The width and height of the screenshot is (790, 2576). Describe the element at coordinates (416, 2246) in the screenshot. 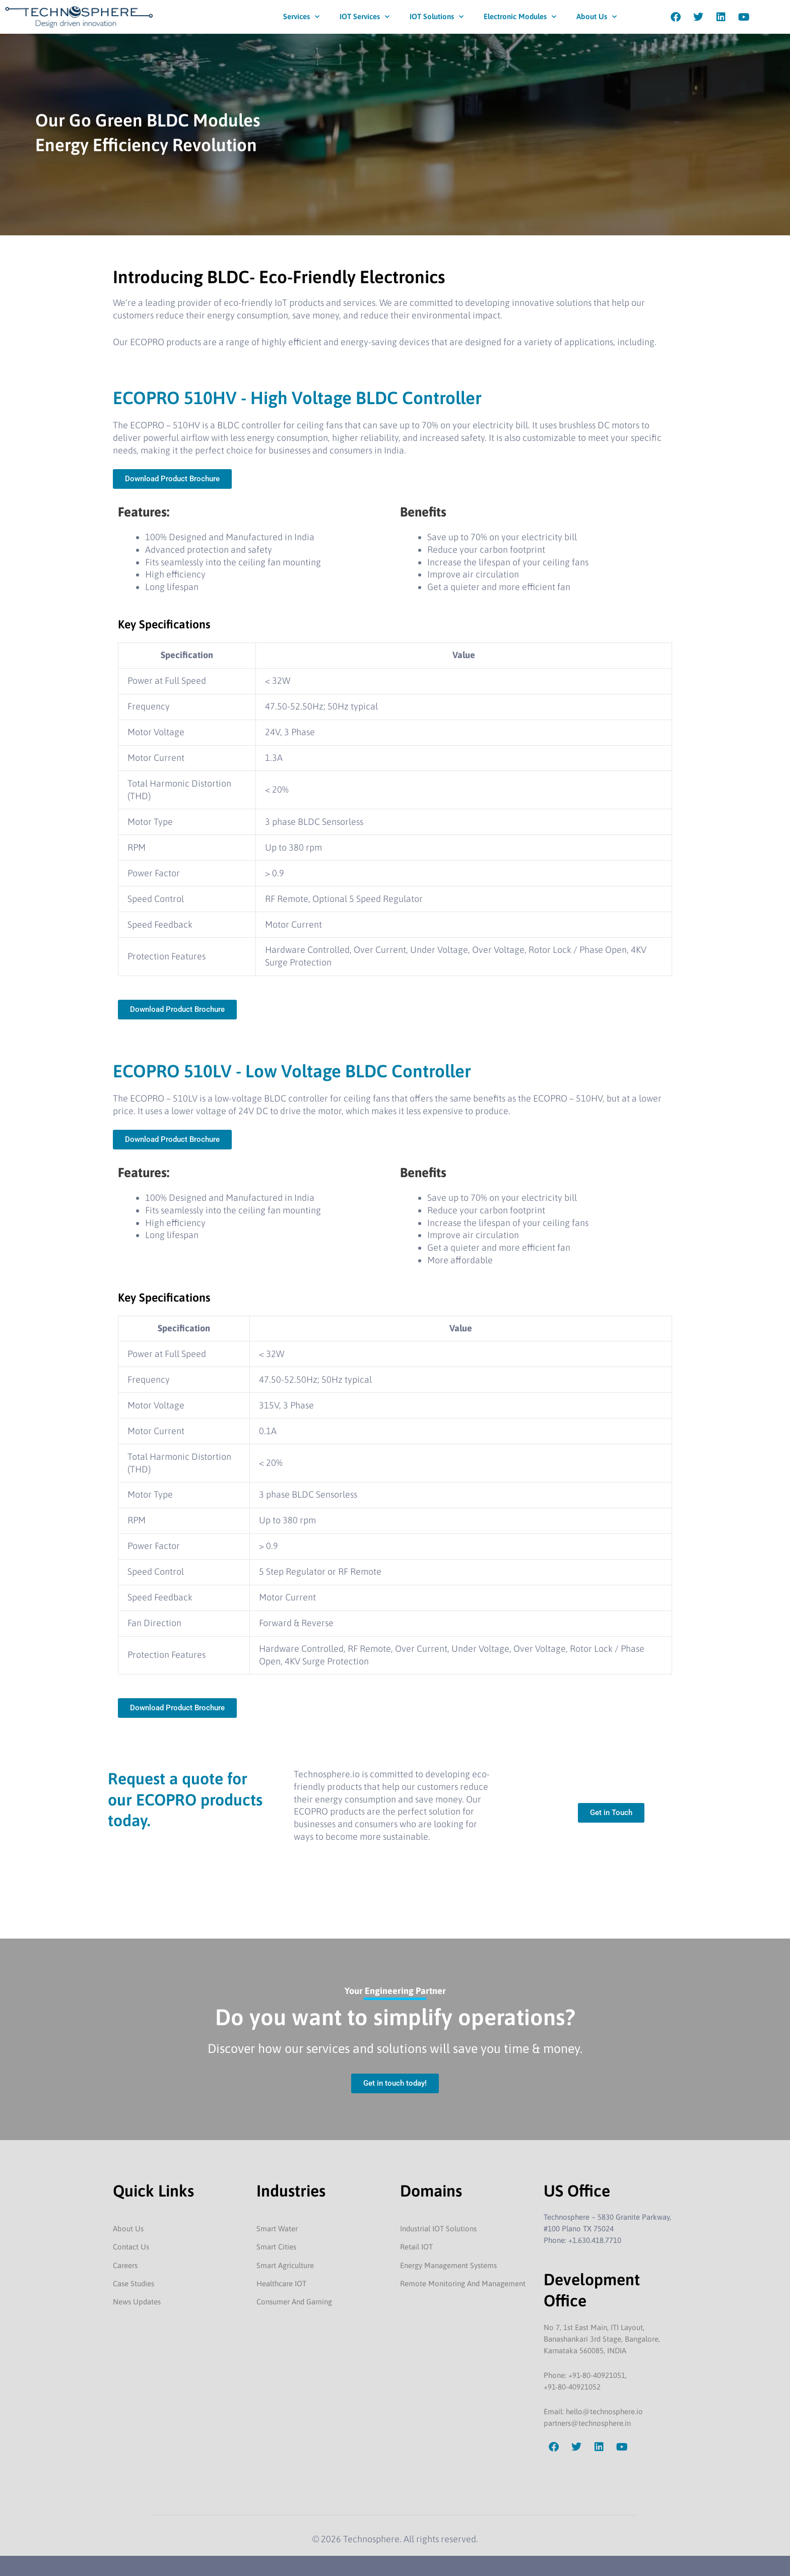

I see `Retail IOT` at that location.